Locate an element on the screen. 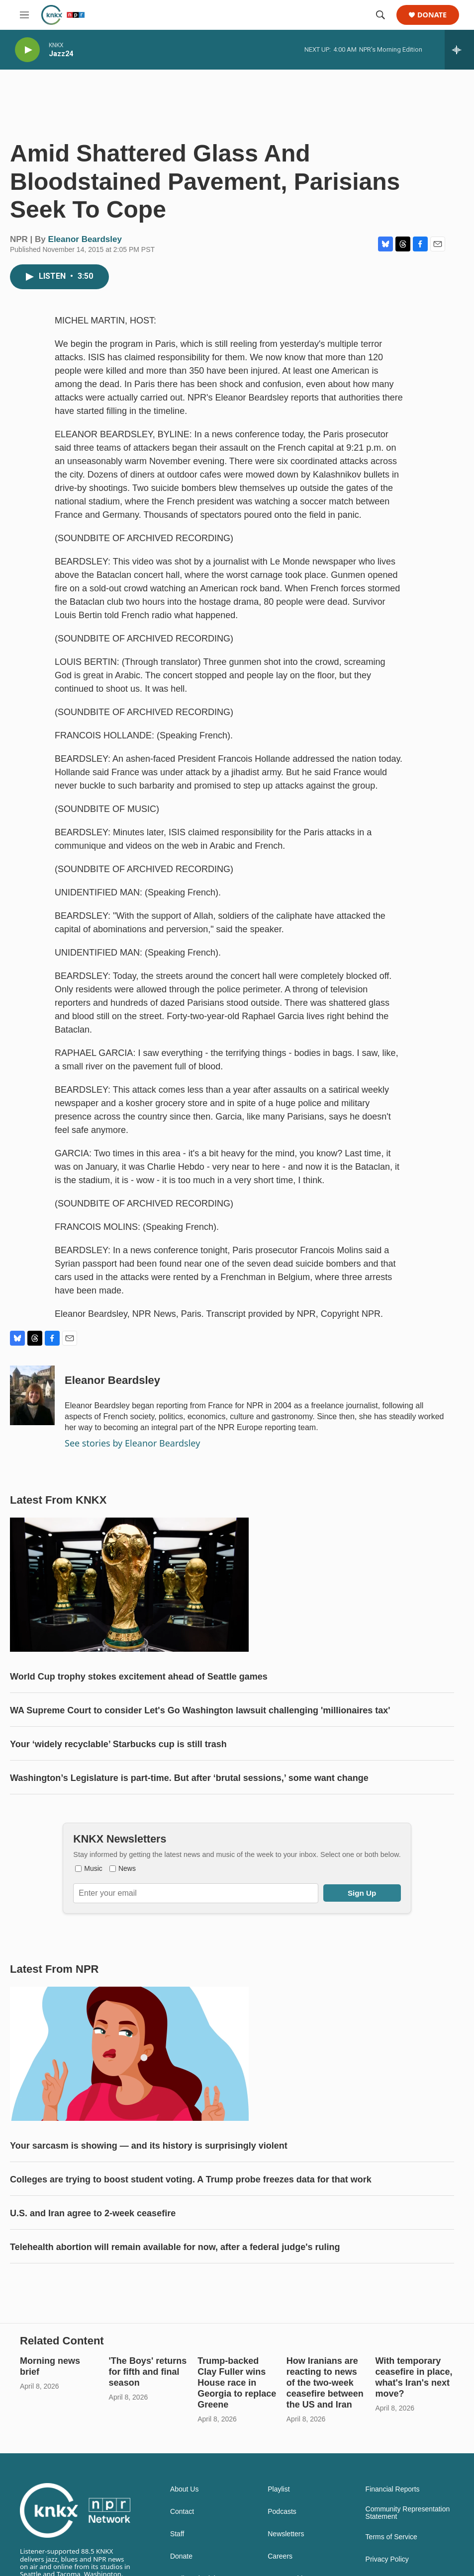 The image size is (474, 2576). Community Representation Statement is located at coordinates (408, 2513).